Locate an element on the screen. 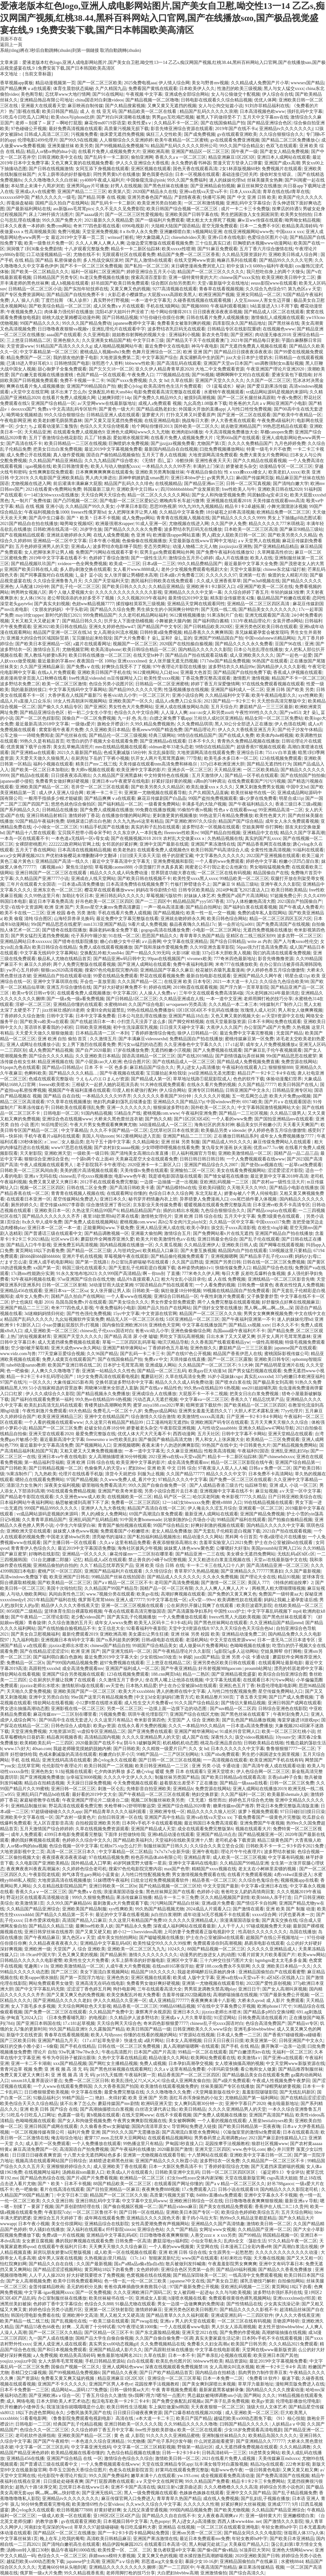  日本视频日韩中文字幕 is located at coordinates (125, 2521).